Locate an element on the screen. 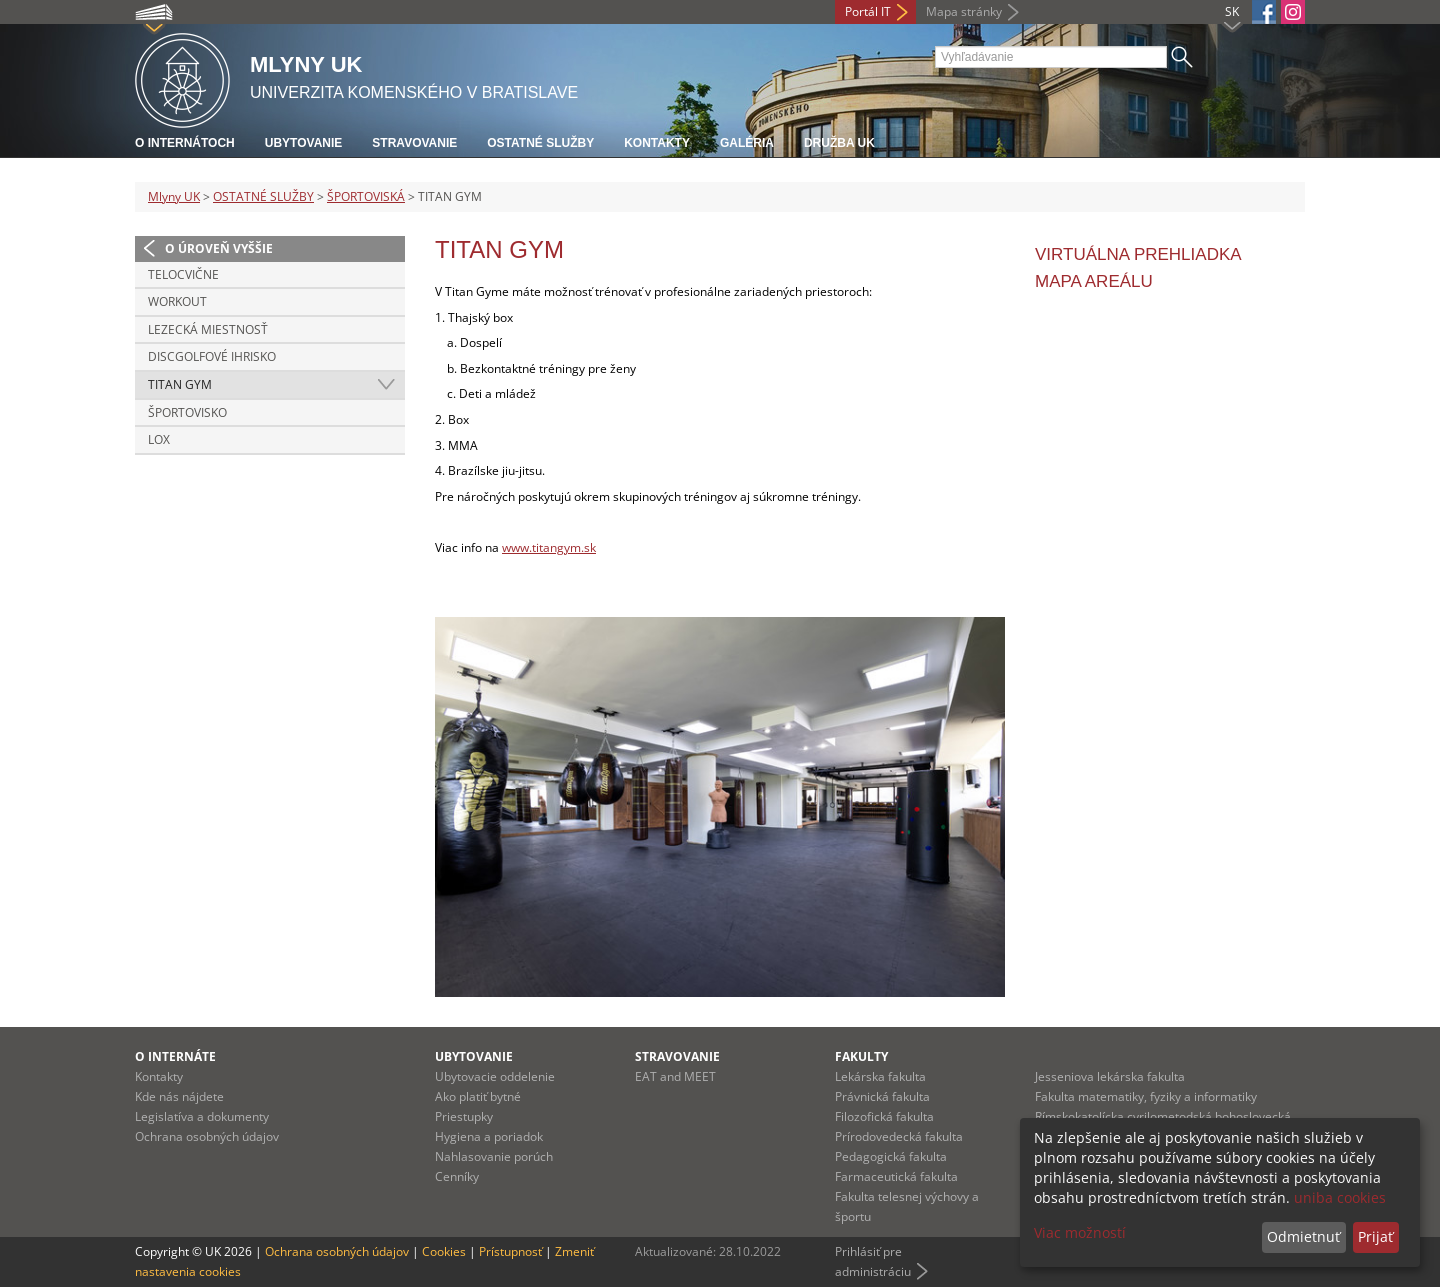  Portál IT is located at coordinates (868, 11).